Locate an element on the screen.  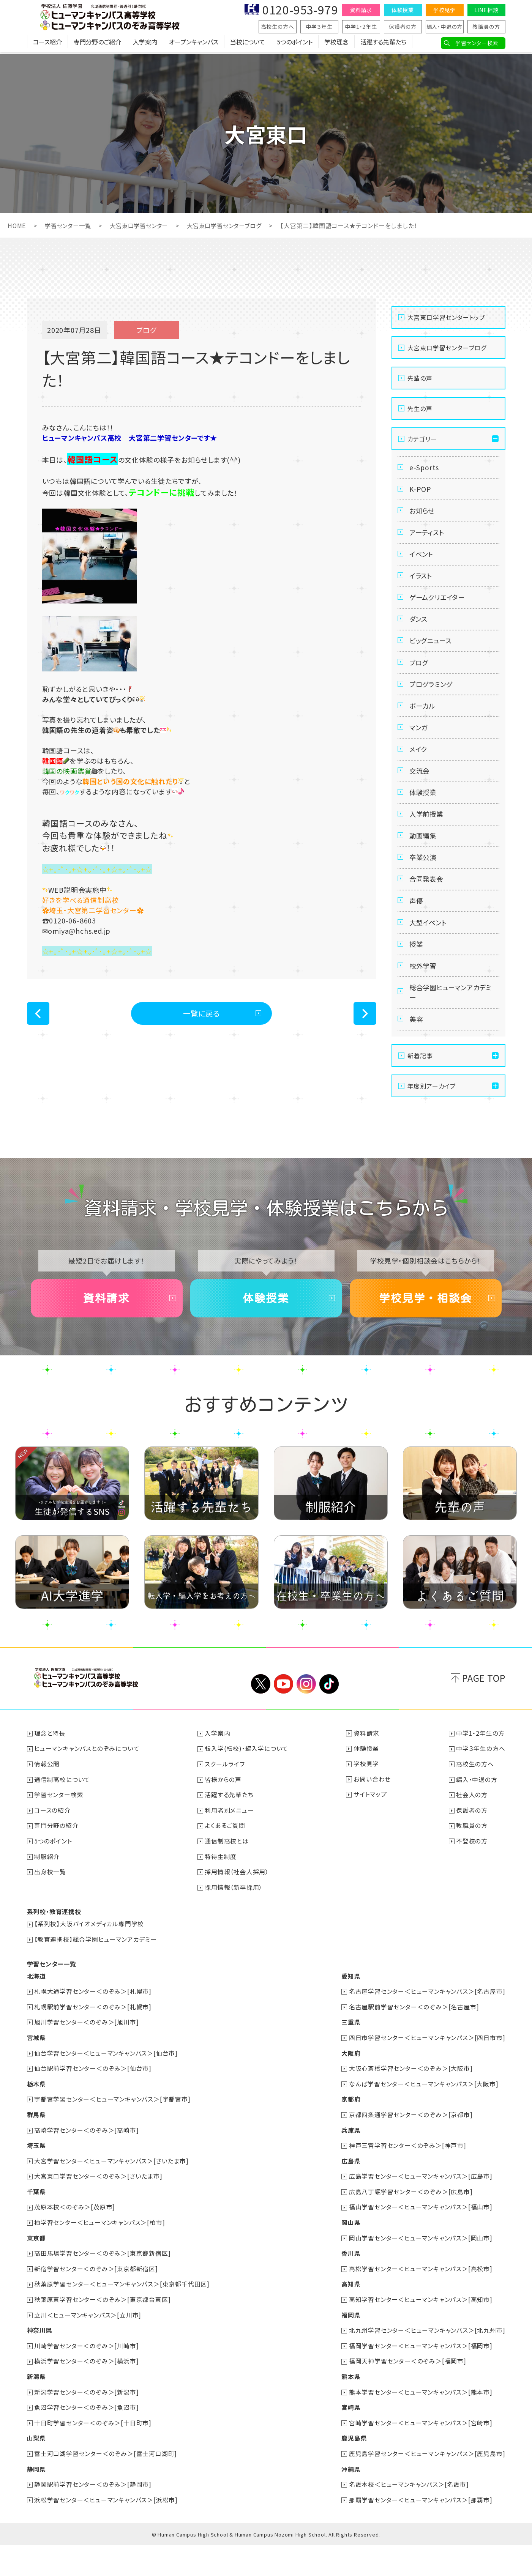
資料請求 is located at coordinates (361, 10).